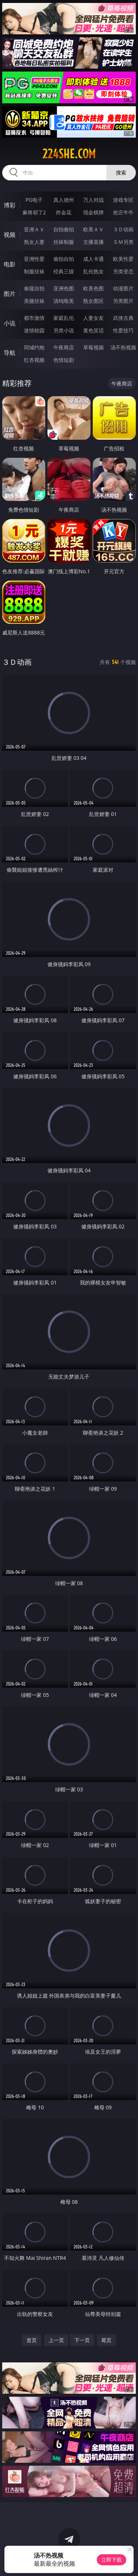 The width and height of the screenshot is (138, 2576). I want to click on 首页, so click(31, 2340).